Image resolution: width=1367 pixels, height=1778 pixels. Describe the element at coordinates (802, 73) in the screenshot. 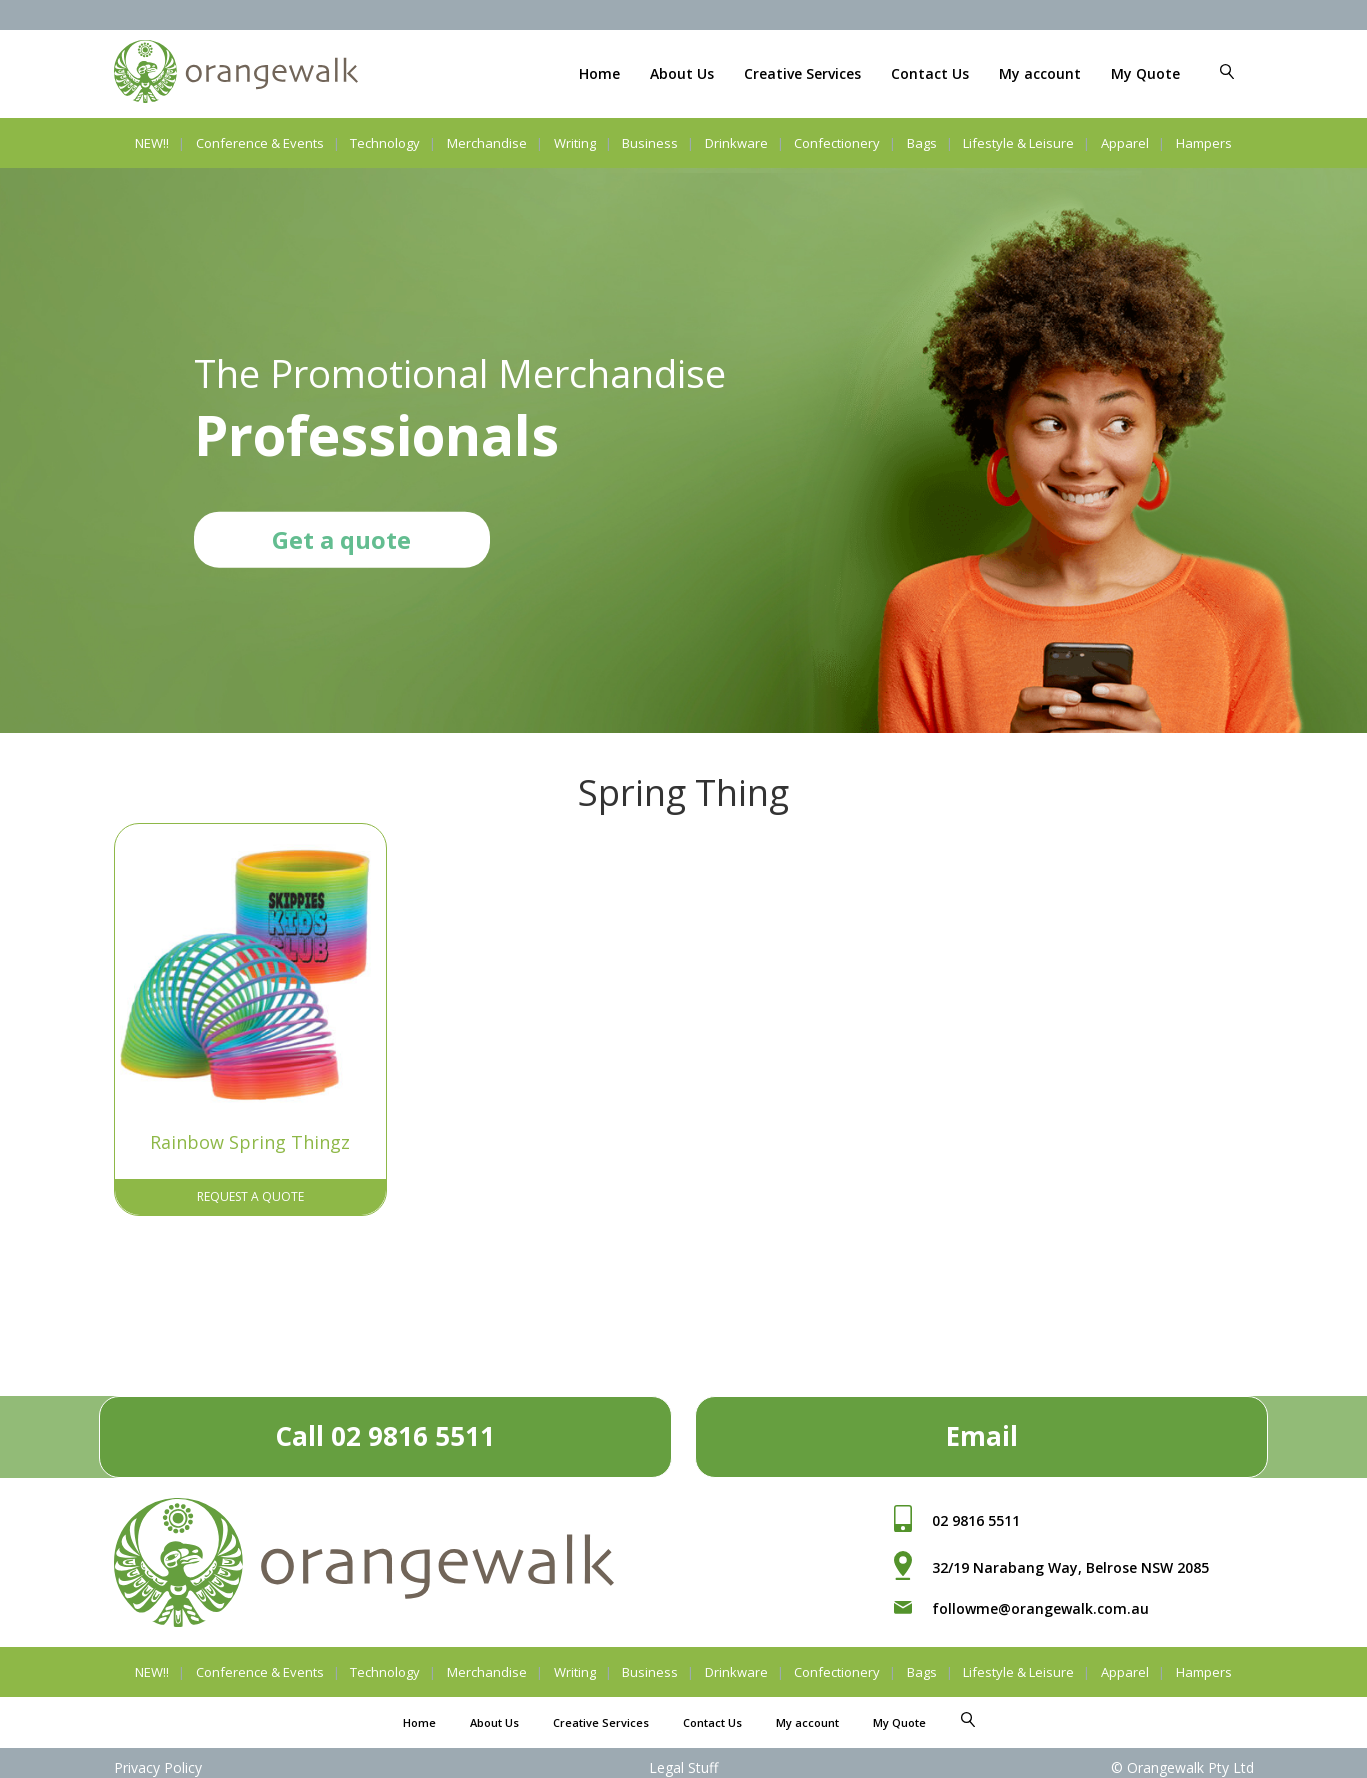

I see `Creative Services` at that location.